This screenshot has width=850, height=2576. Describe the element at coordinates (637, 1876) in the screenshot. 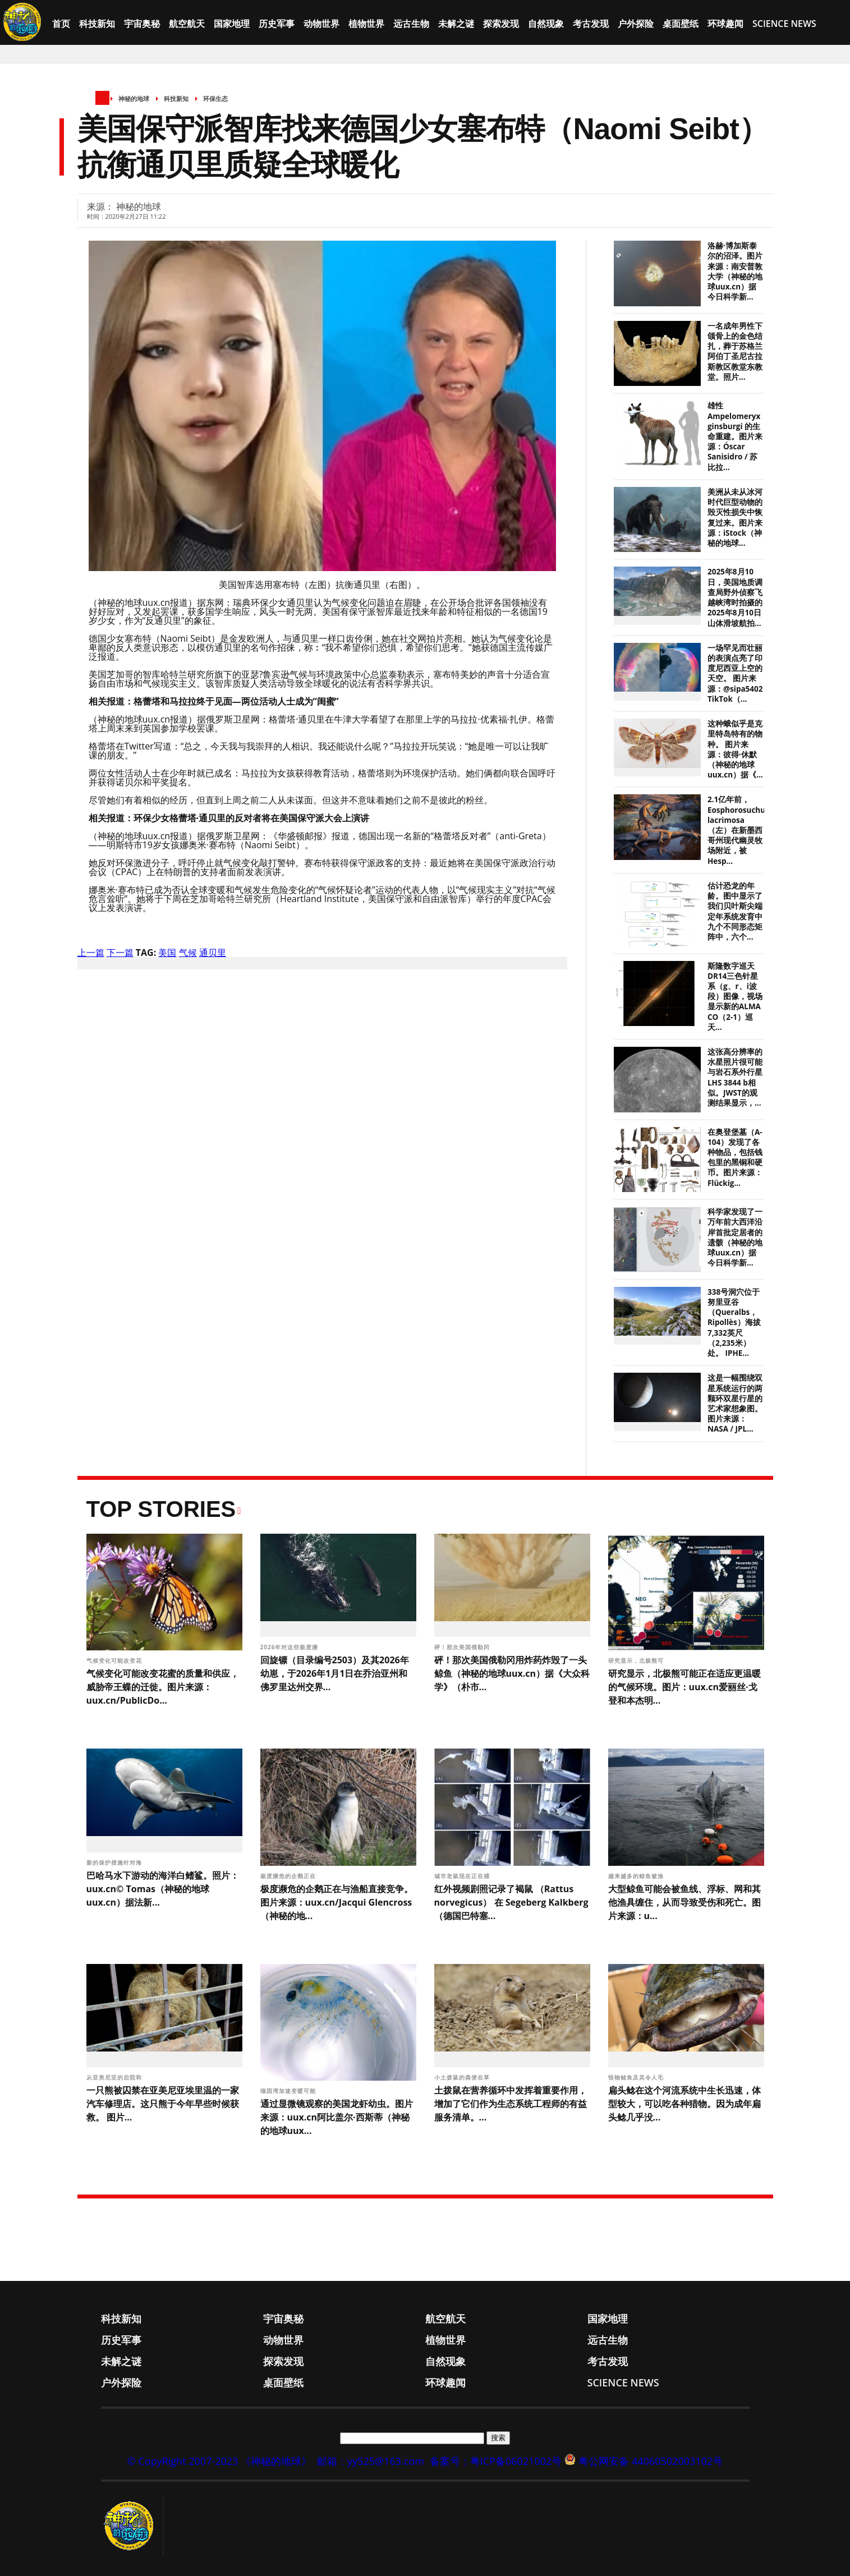

I see `越来越多的鲸鱼被渔` at that location.